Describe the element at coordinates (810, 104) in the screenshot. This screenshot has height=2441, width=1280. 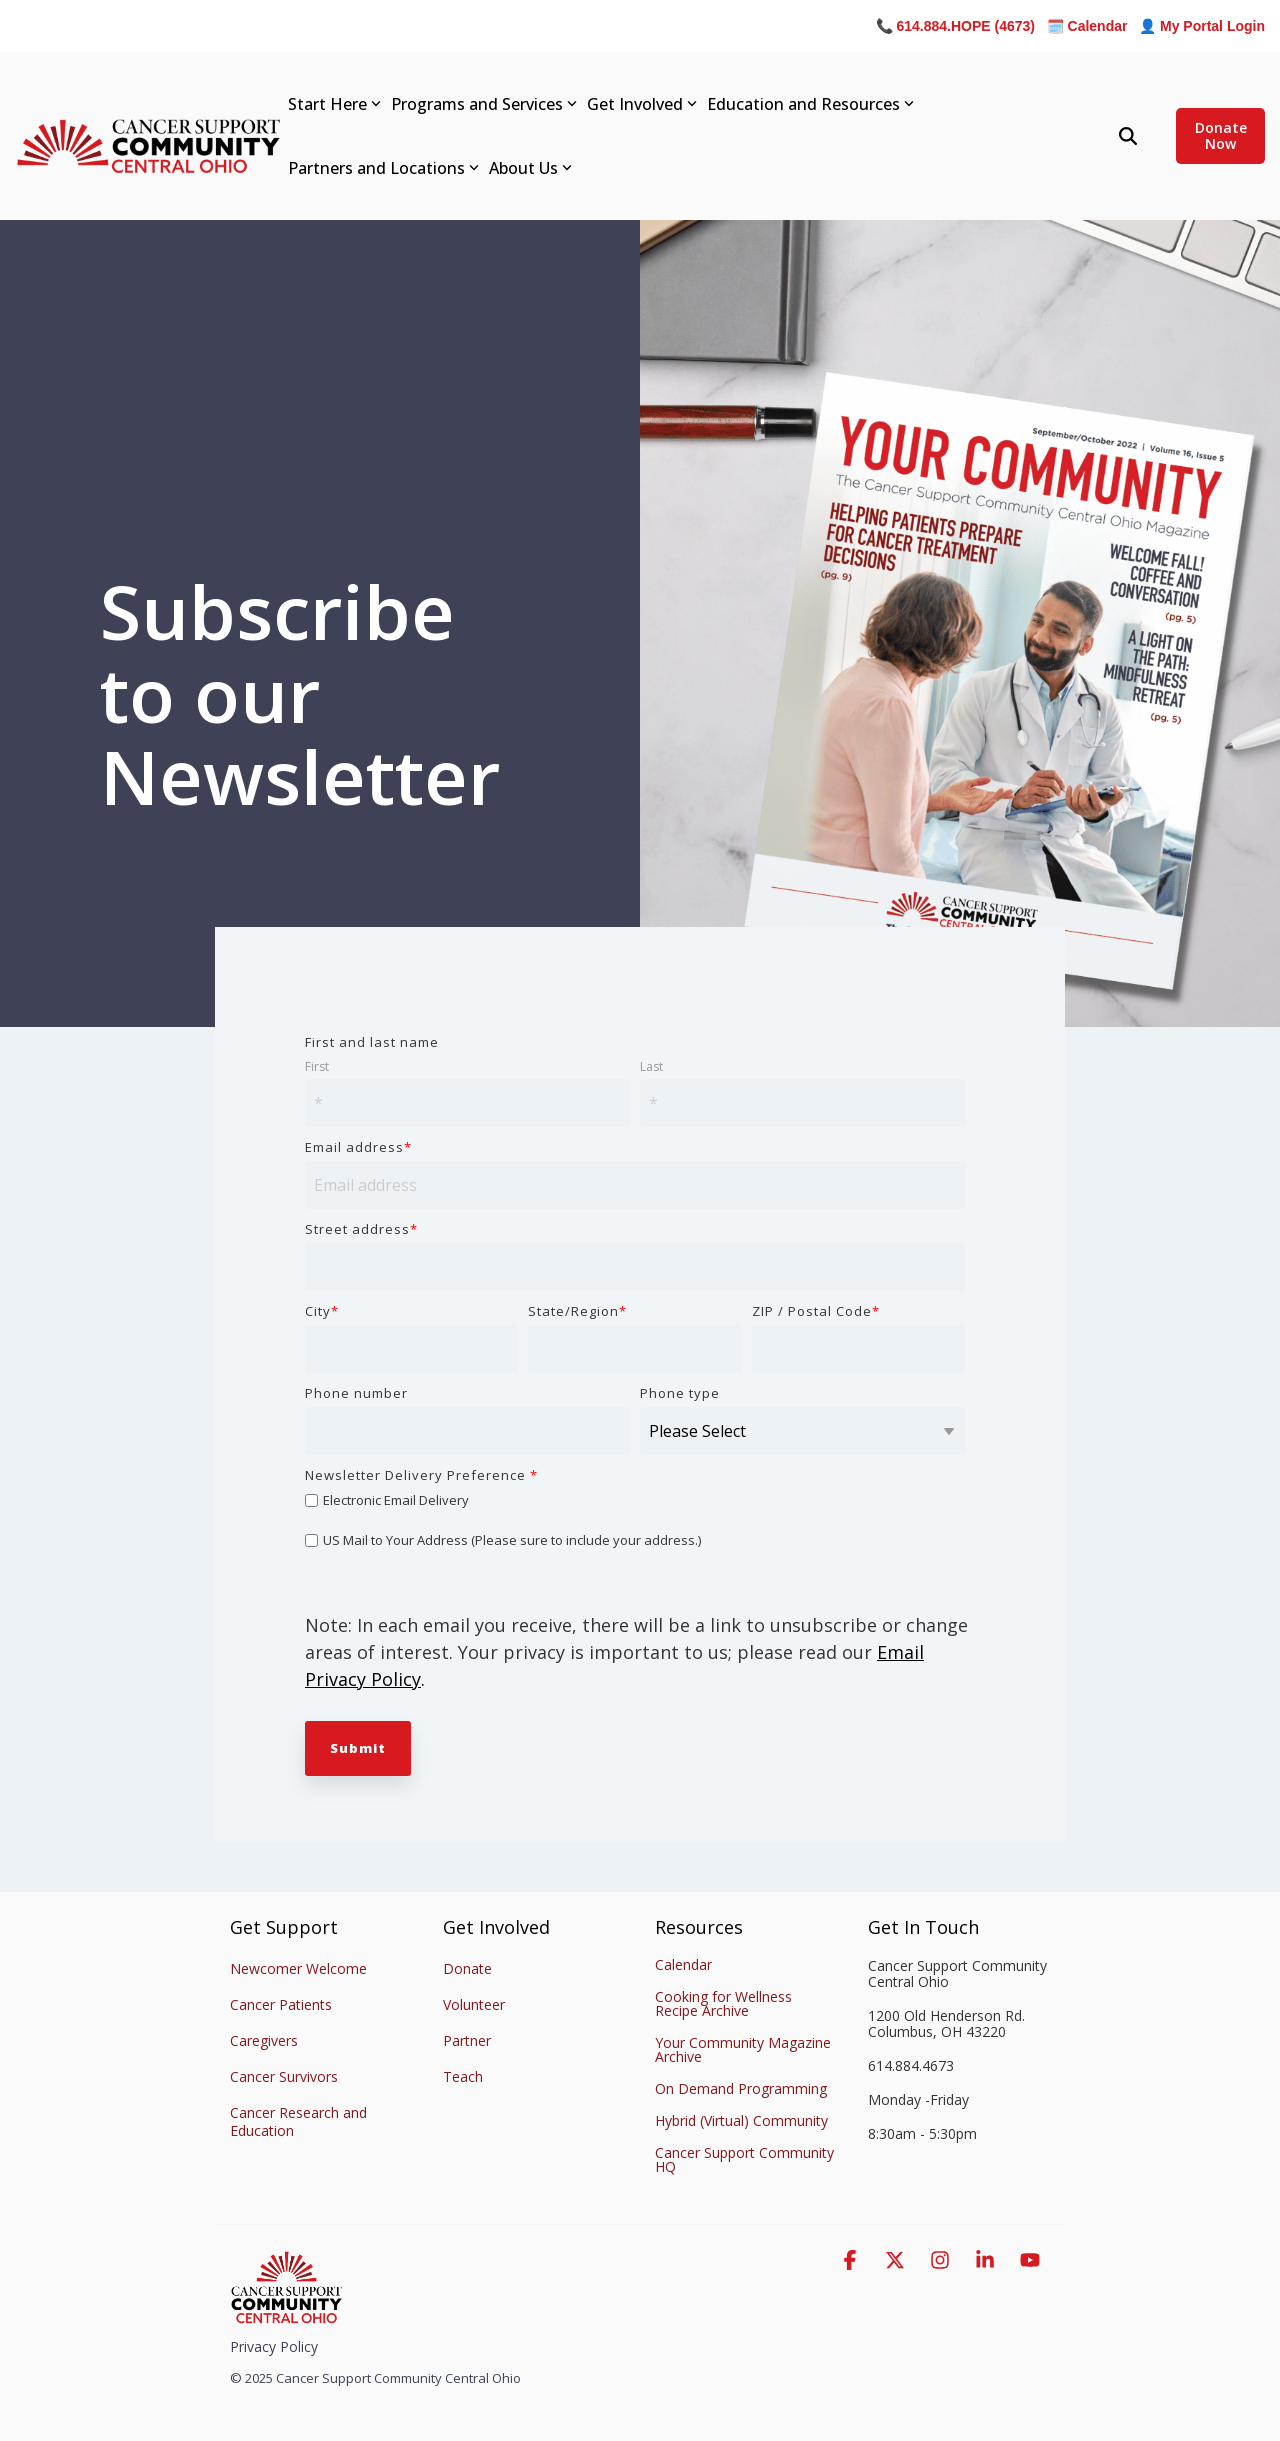
I see `Education and Resources` at that location.